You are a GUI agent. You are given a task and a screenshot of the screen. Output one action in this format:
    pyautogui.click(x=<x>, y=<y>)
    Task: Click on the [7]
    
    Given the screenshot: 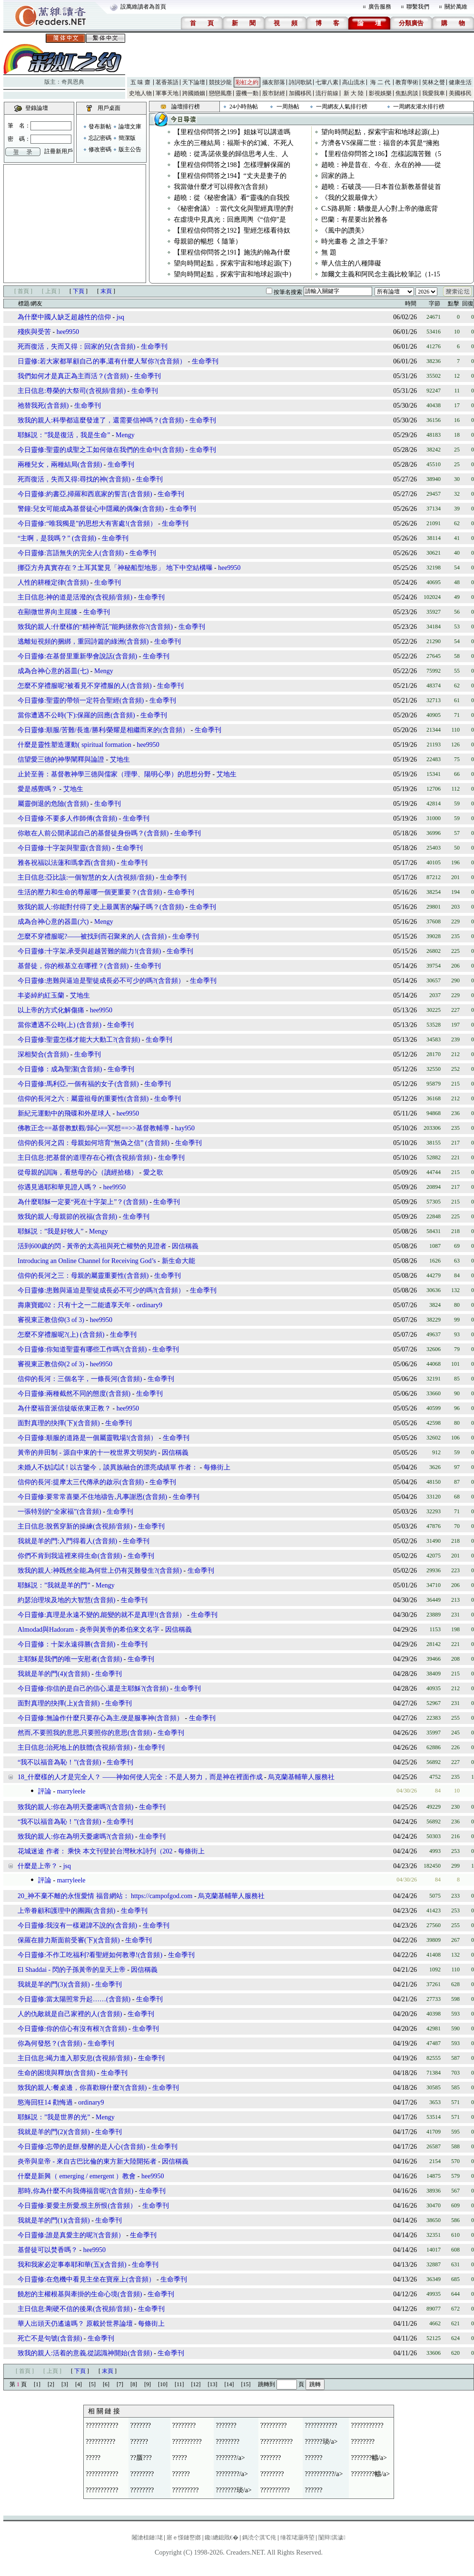 What is the action you would take?
    pyautogui.click(x=120, y=2384)
    